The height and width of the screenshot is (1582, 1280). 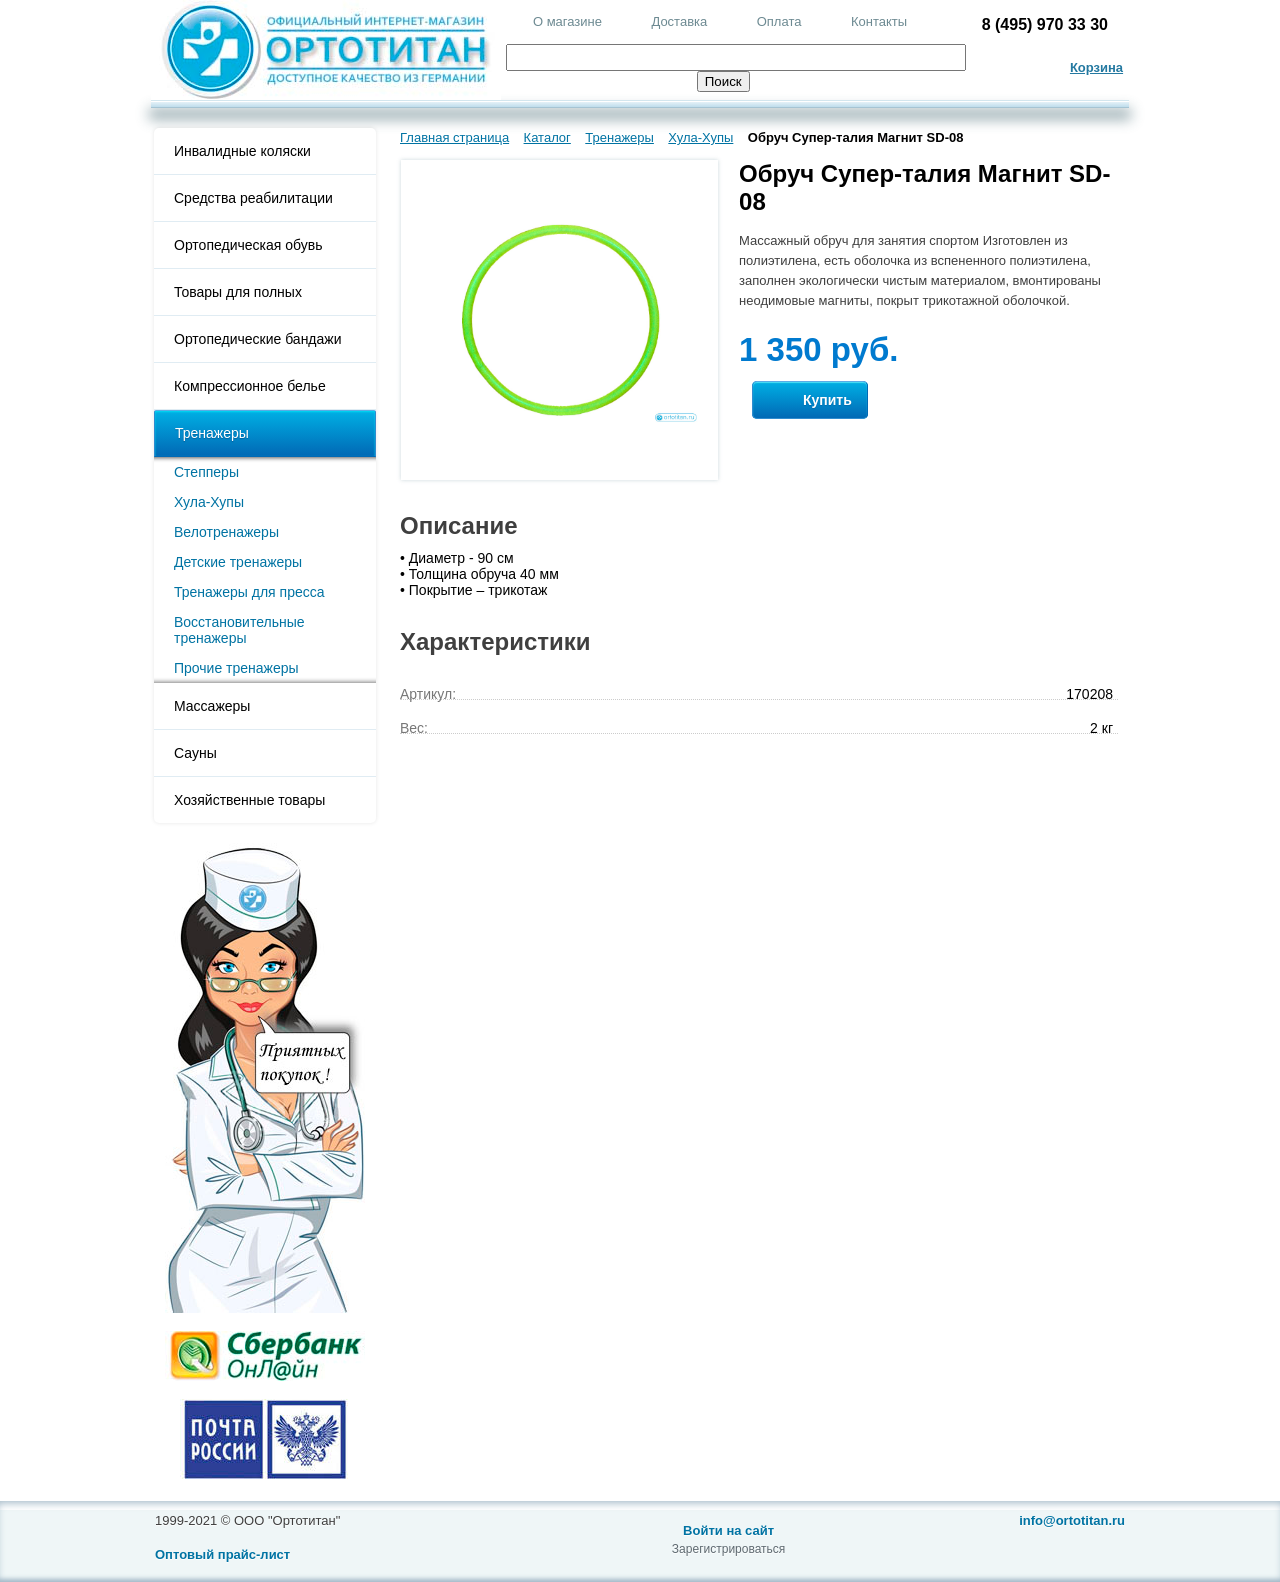 I want to click on Средства реабилитации, so click(x=253, y=198).